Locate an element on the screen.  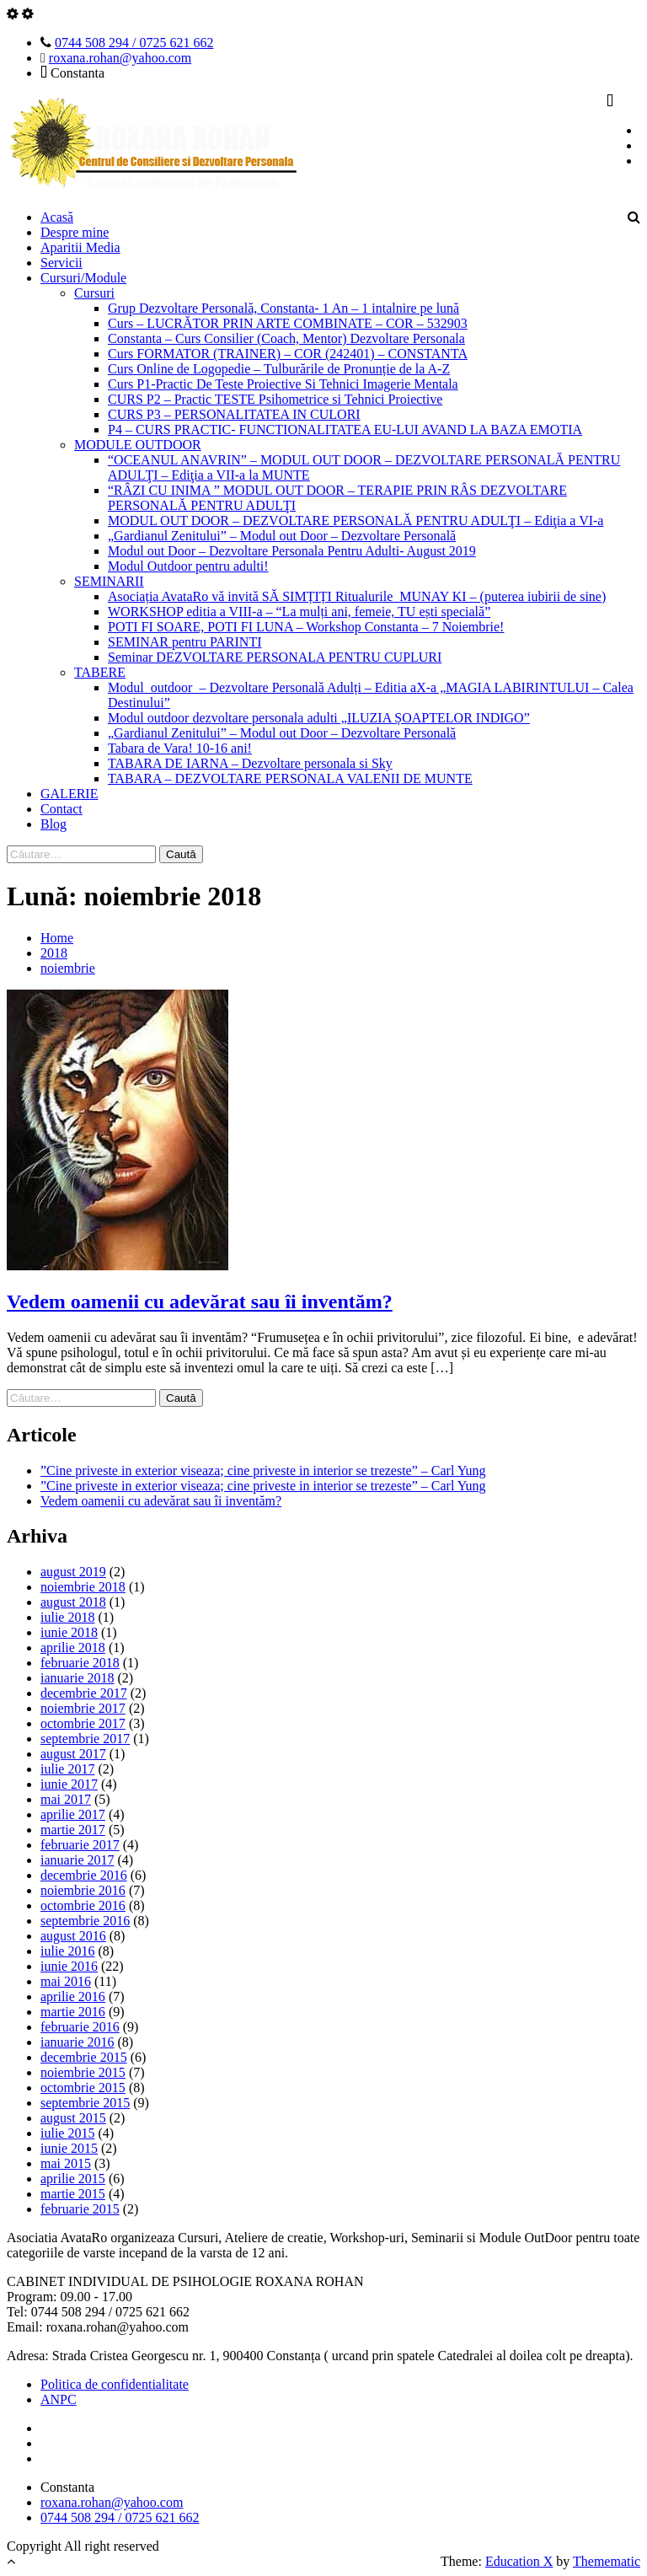
septembrie 2016 is located at coordinates (85, 1920).